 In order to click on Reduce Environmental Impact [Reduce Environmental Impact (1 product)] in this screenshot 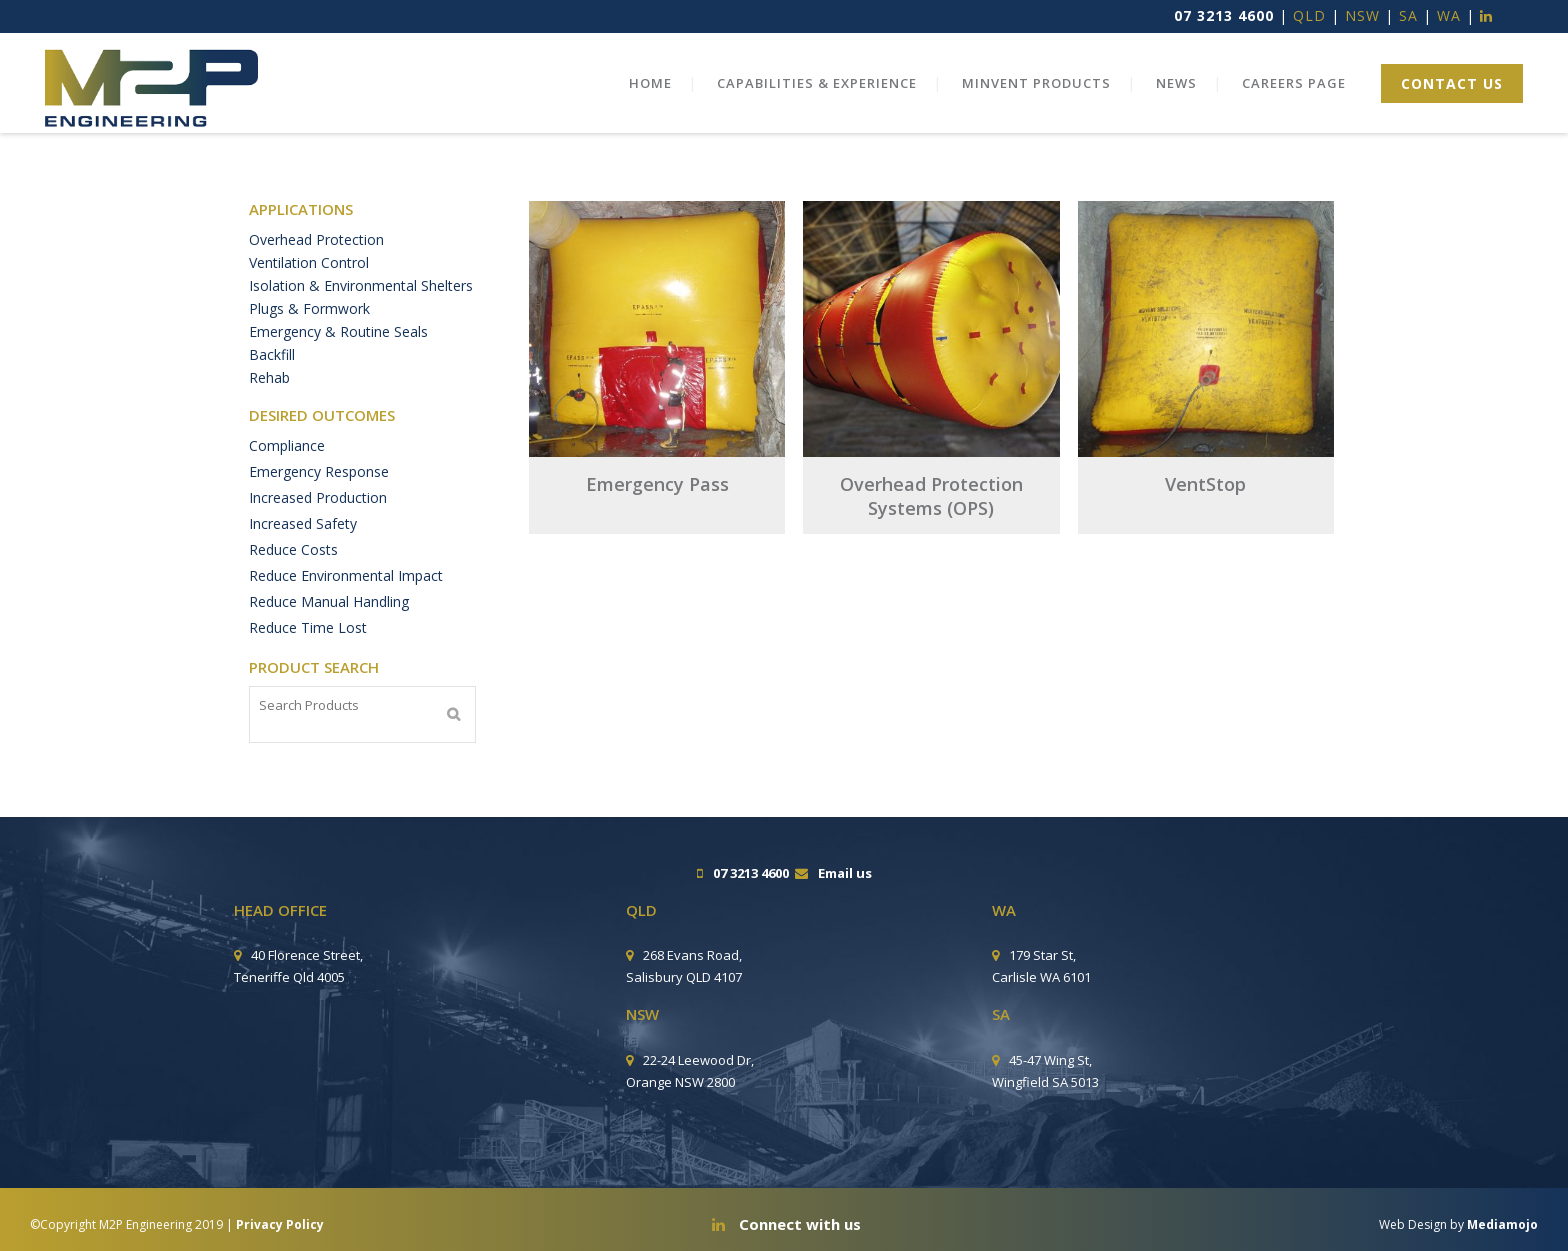, I will do `click(346, 596)`.